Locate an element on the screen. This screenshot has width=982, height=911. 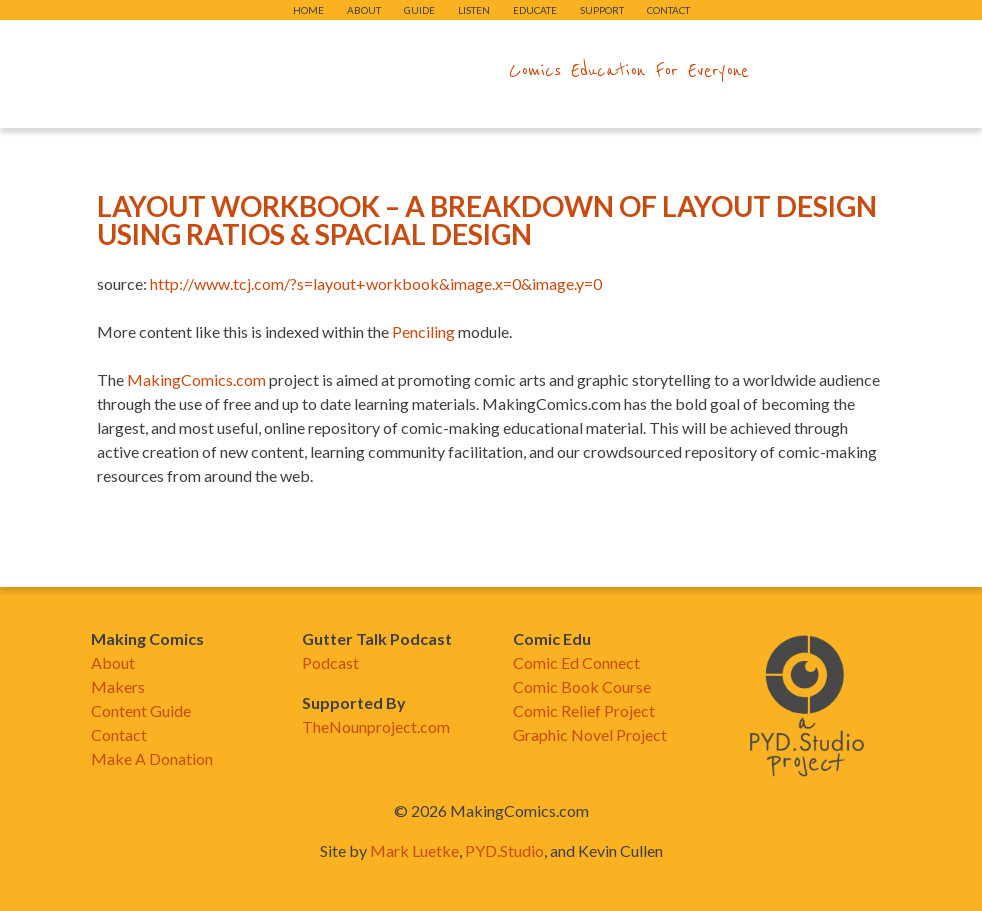
makingcomics.com is located at coordinates (374, 71).